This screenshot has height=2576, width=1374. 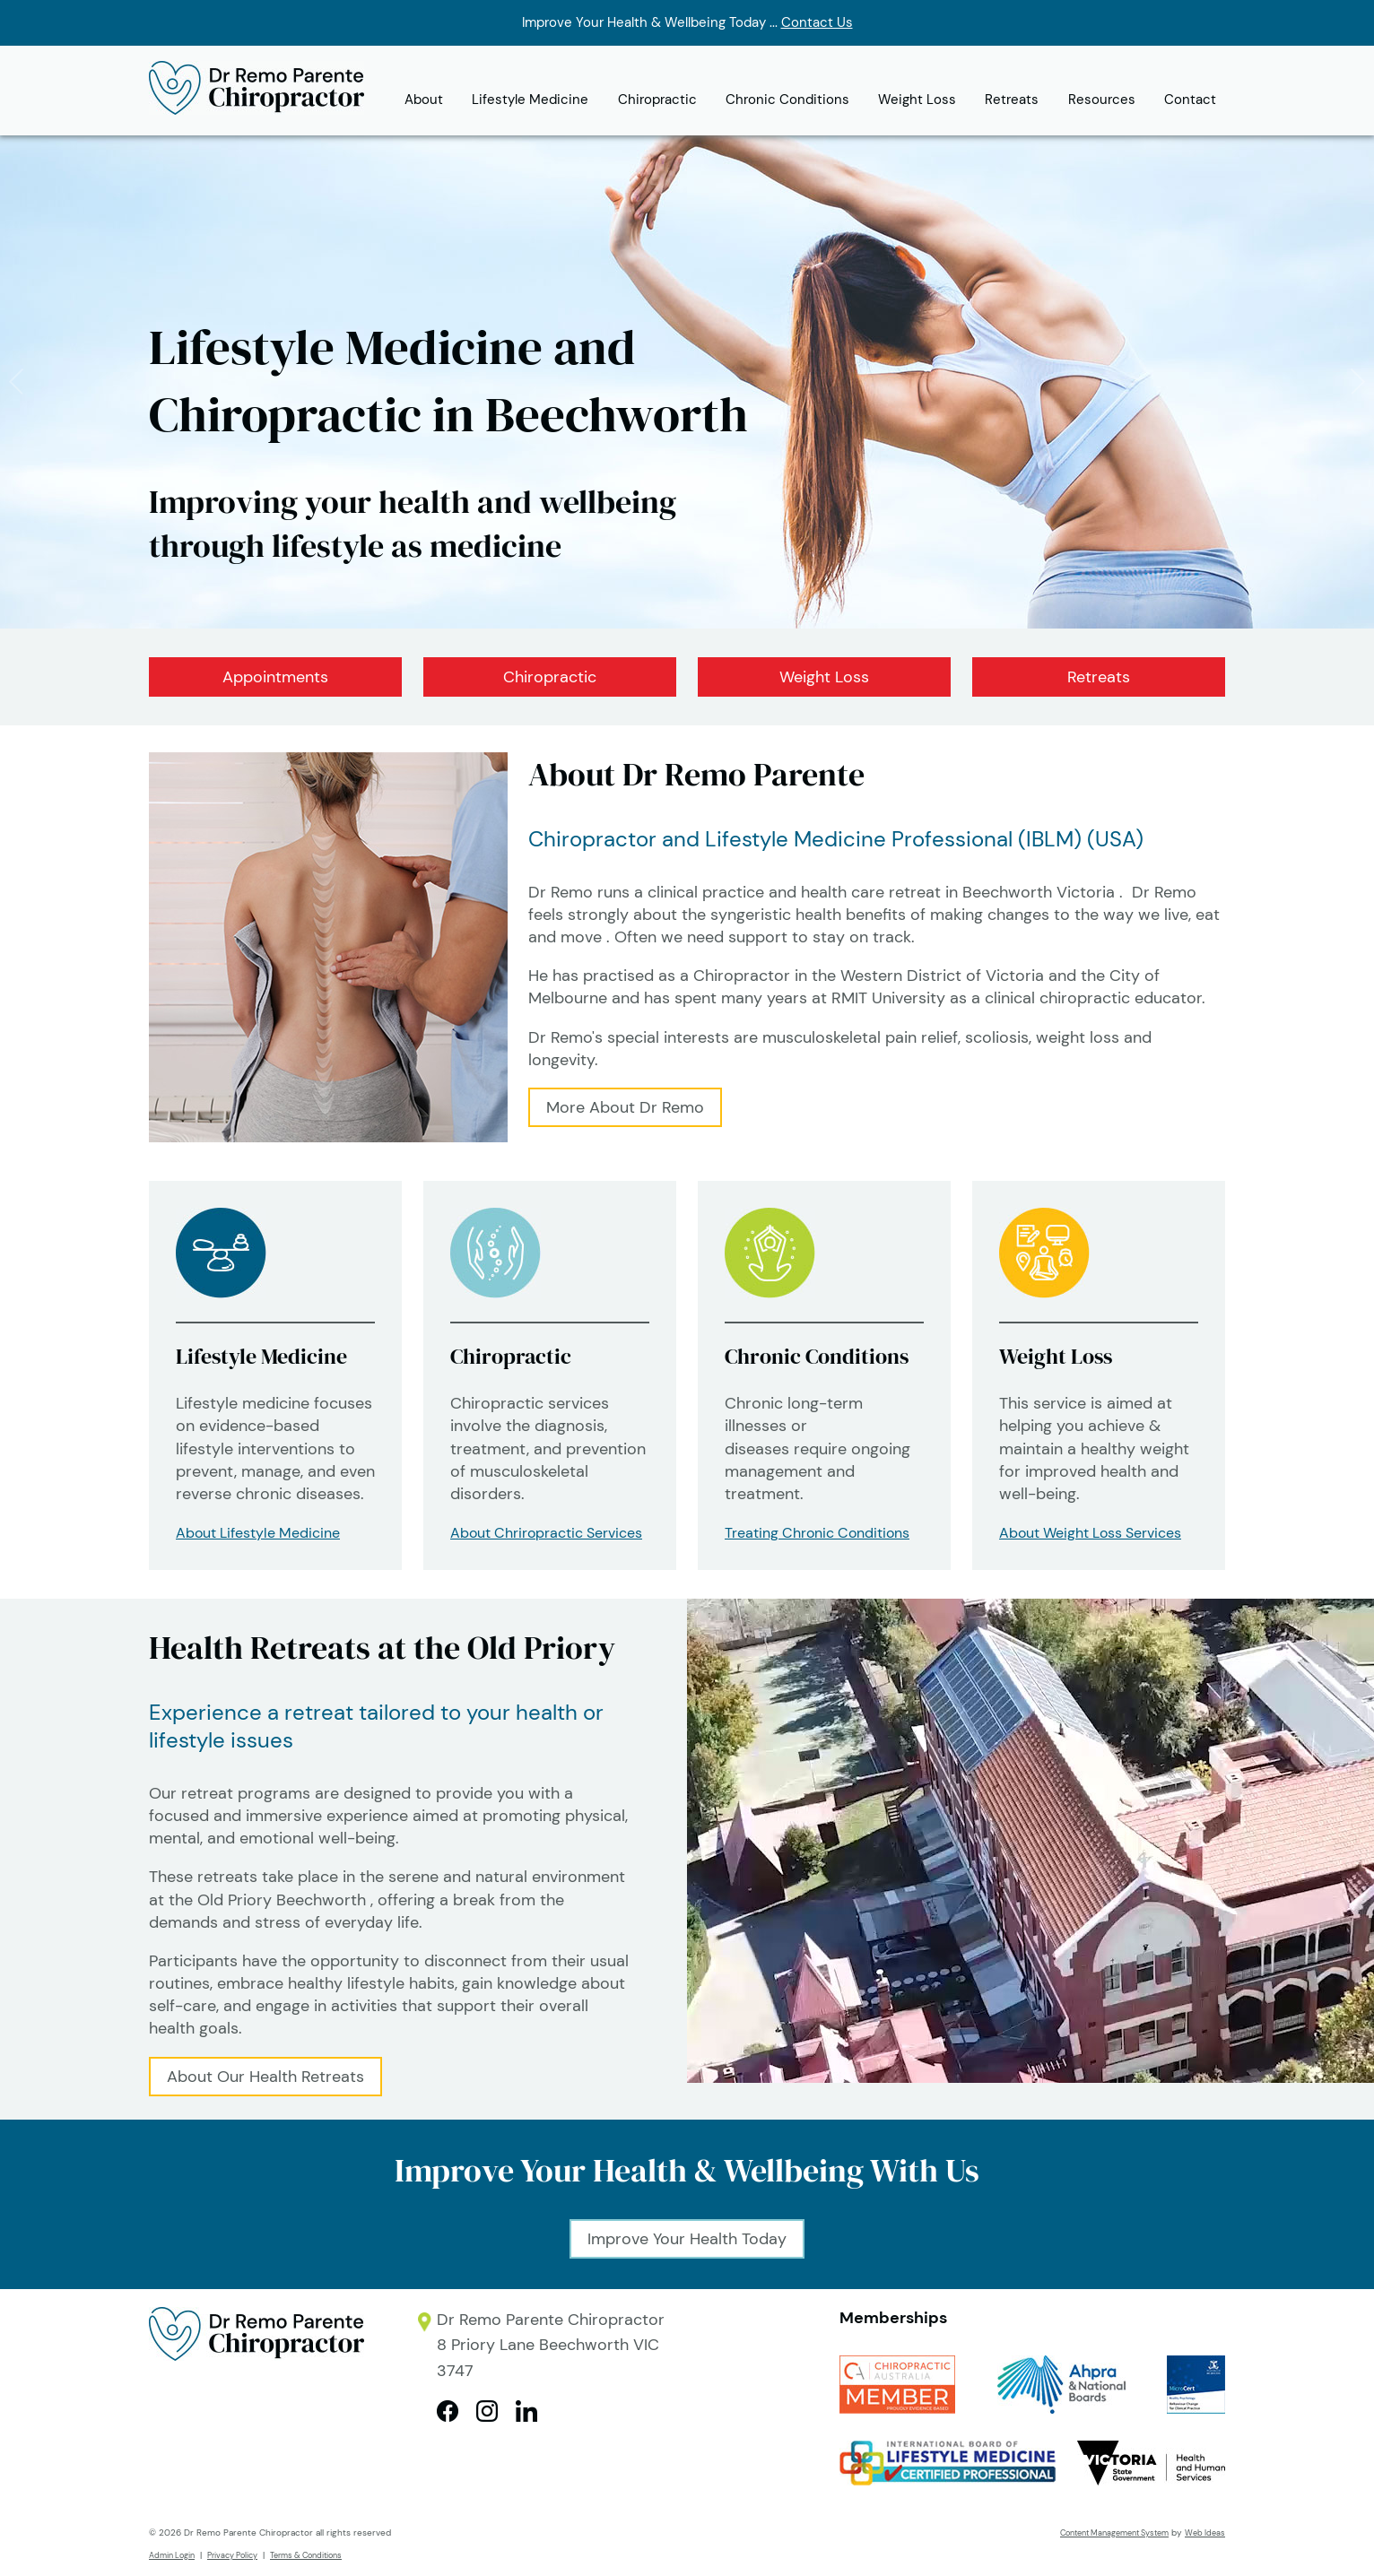 What do you see at coordinates (917, 99) in the screenshot?
I see `Weight Loss` at bounding box center [917, 99].